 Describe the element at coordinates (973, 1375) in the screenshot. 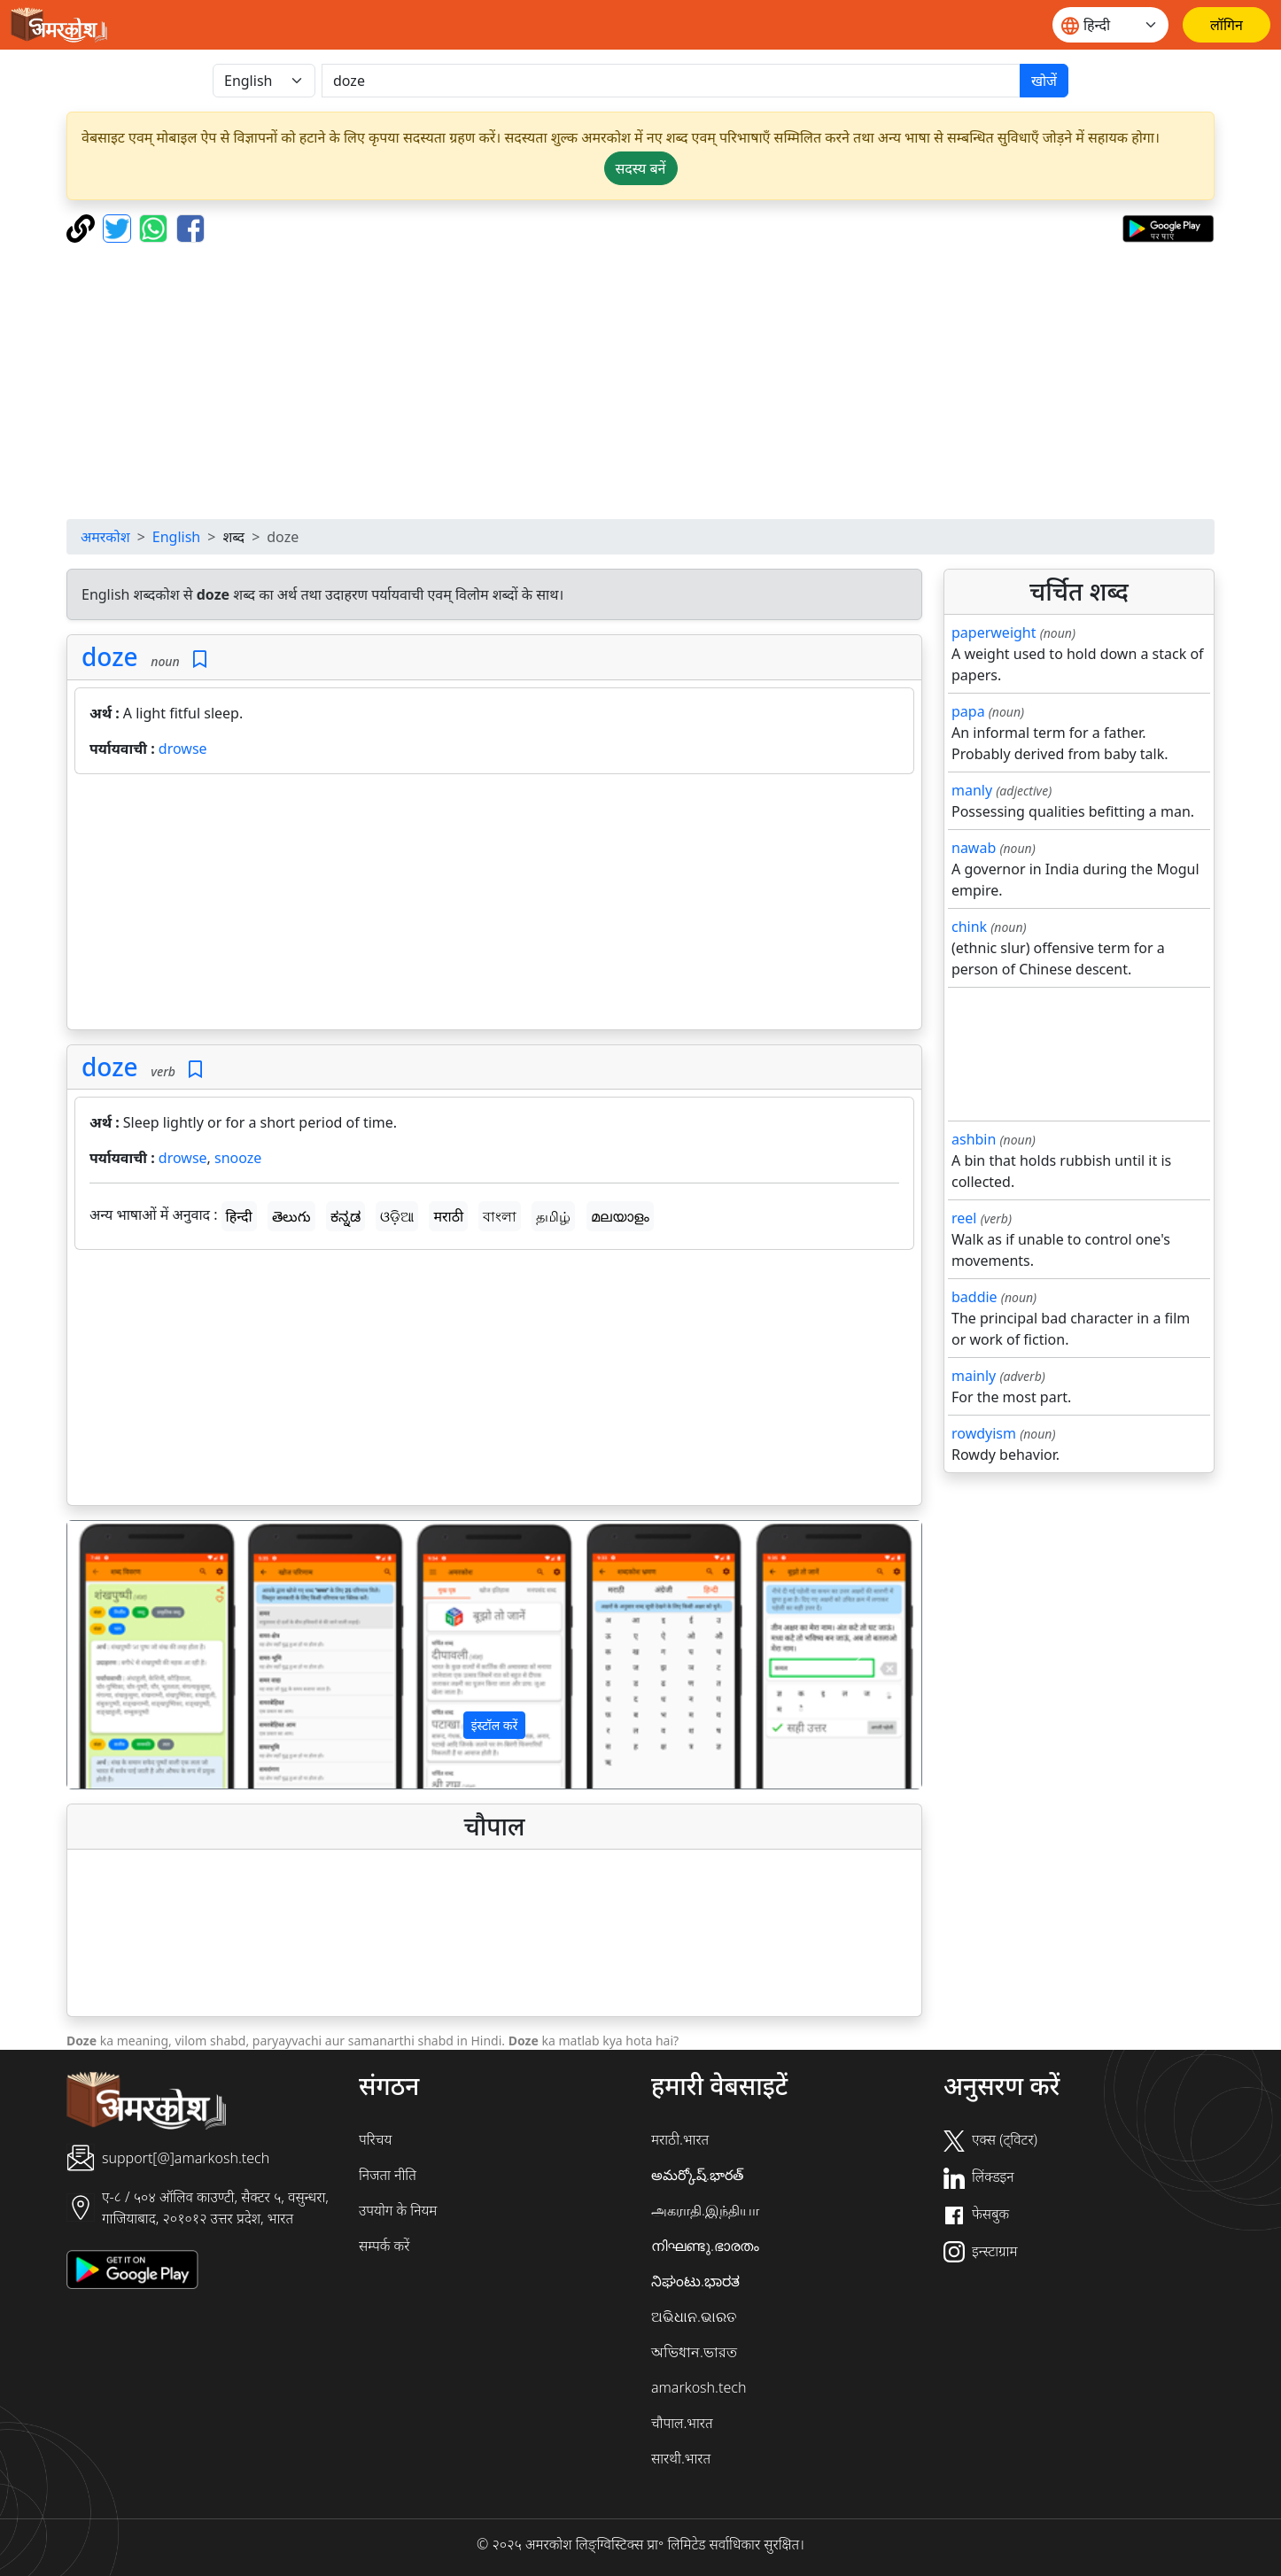

I see `mainly` at that location.